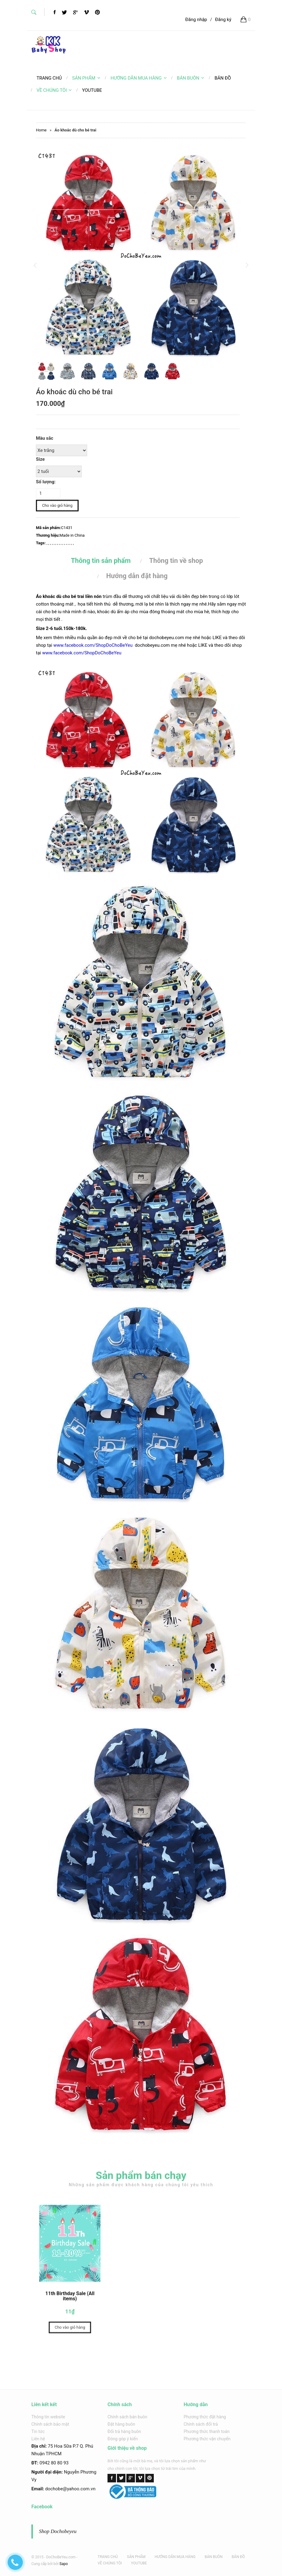  Describe the element at coordinates (41, 130) in the screenshot. I see `Home` at that location.